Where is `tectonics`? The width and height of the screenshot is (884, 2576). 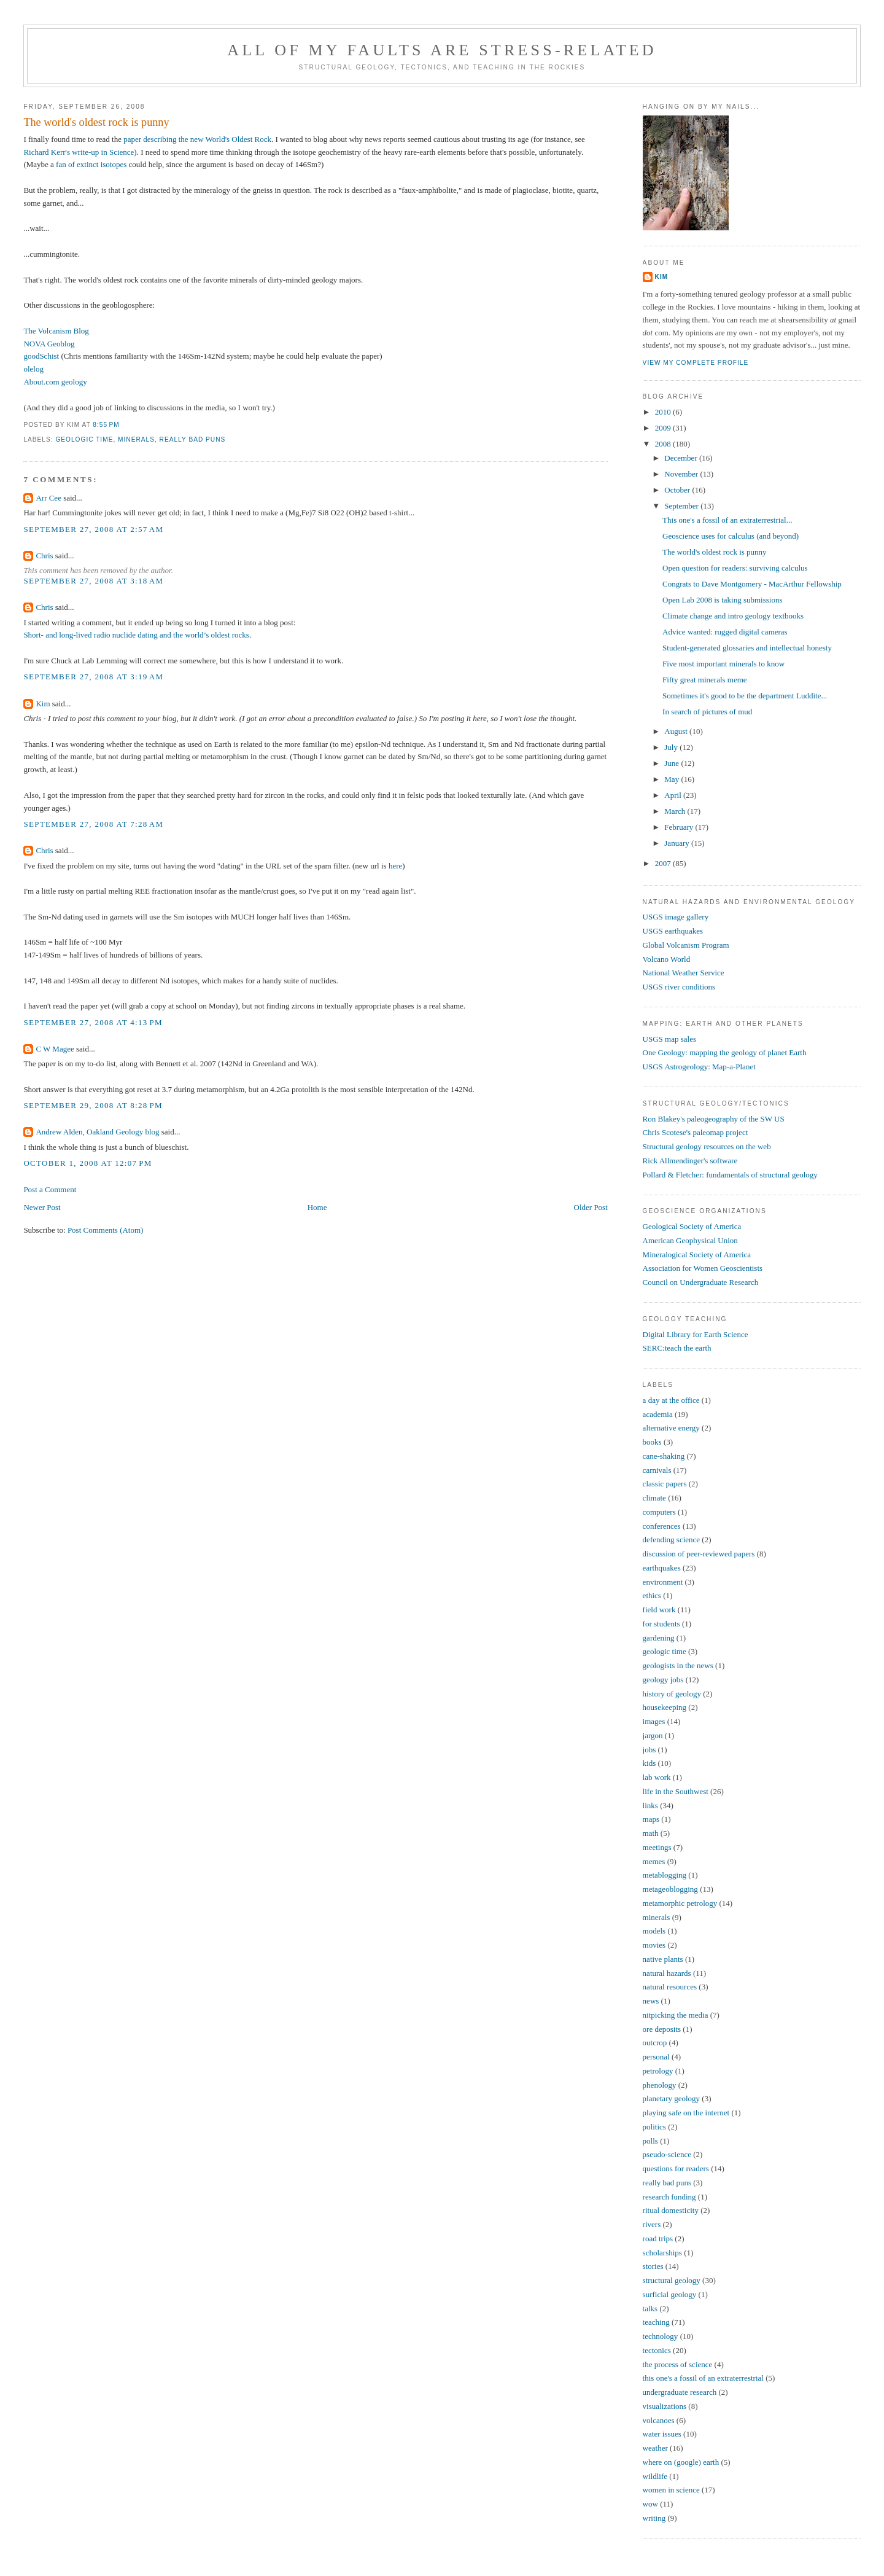
tectonics is located at coordinates (657, 2350).